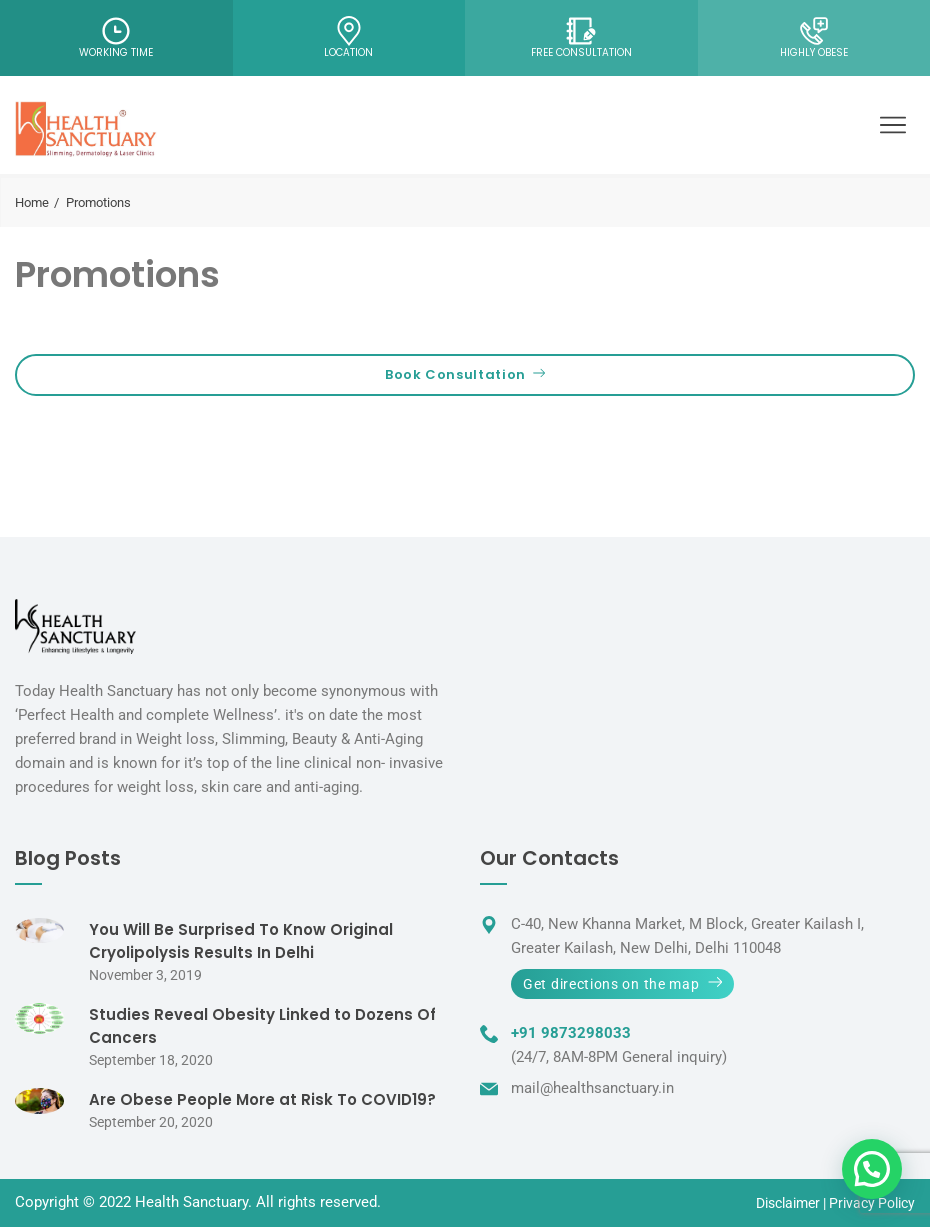 This screenshot has width=930, height=1227. What do you see at coordinates (872, 1169) in the screenshot?
I see `[button]` at bounding box center [872, 1169].